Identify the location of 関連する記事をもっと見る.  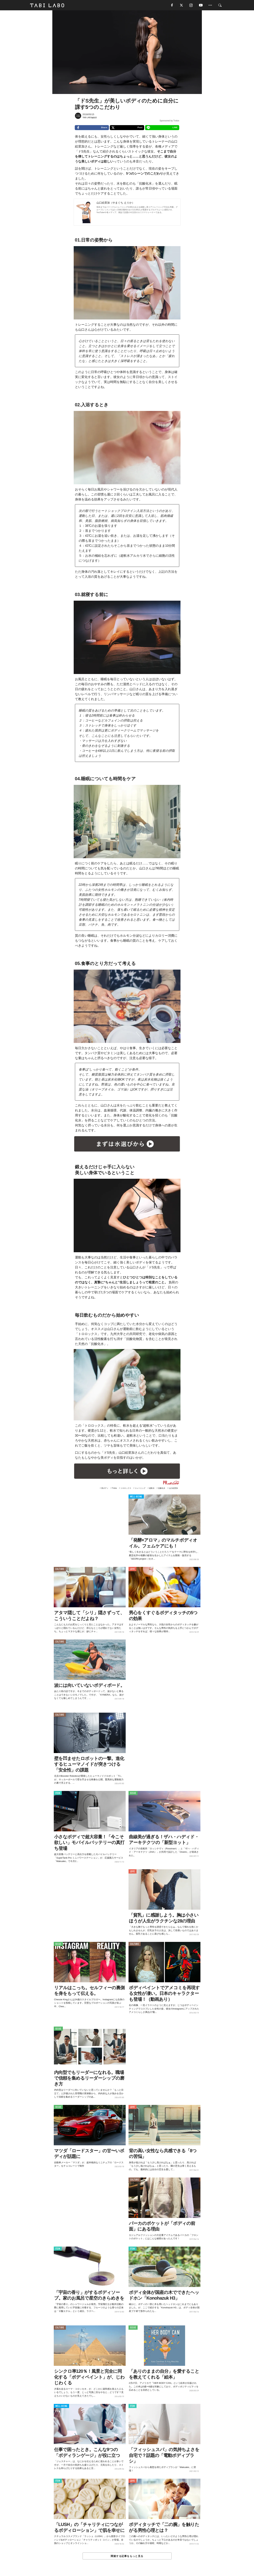
(127, 2556).